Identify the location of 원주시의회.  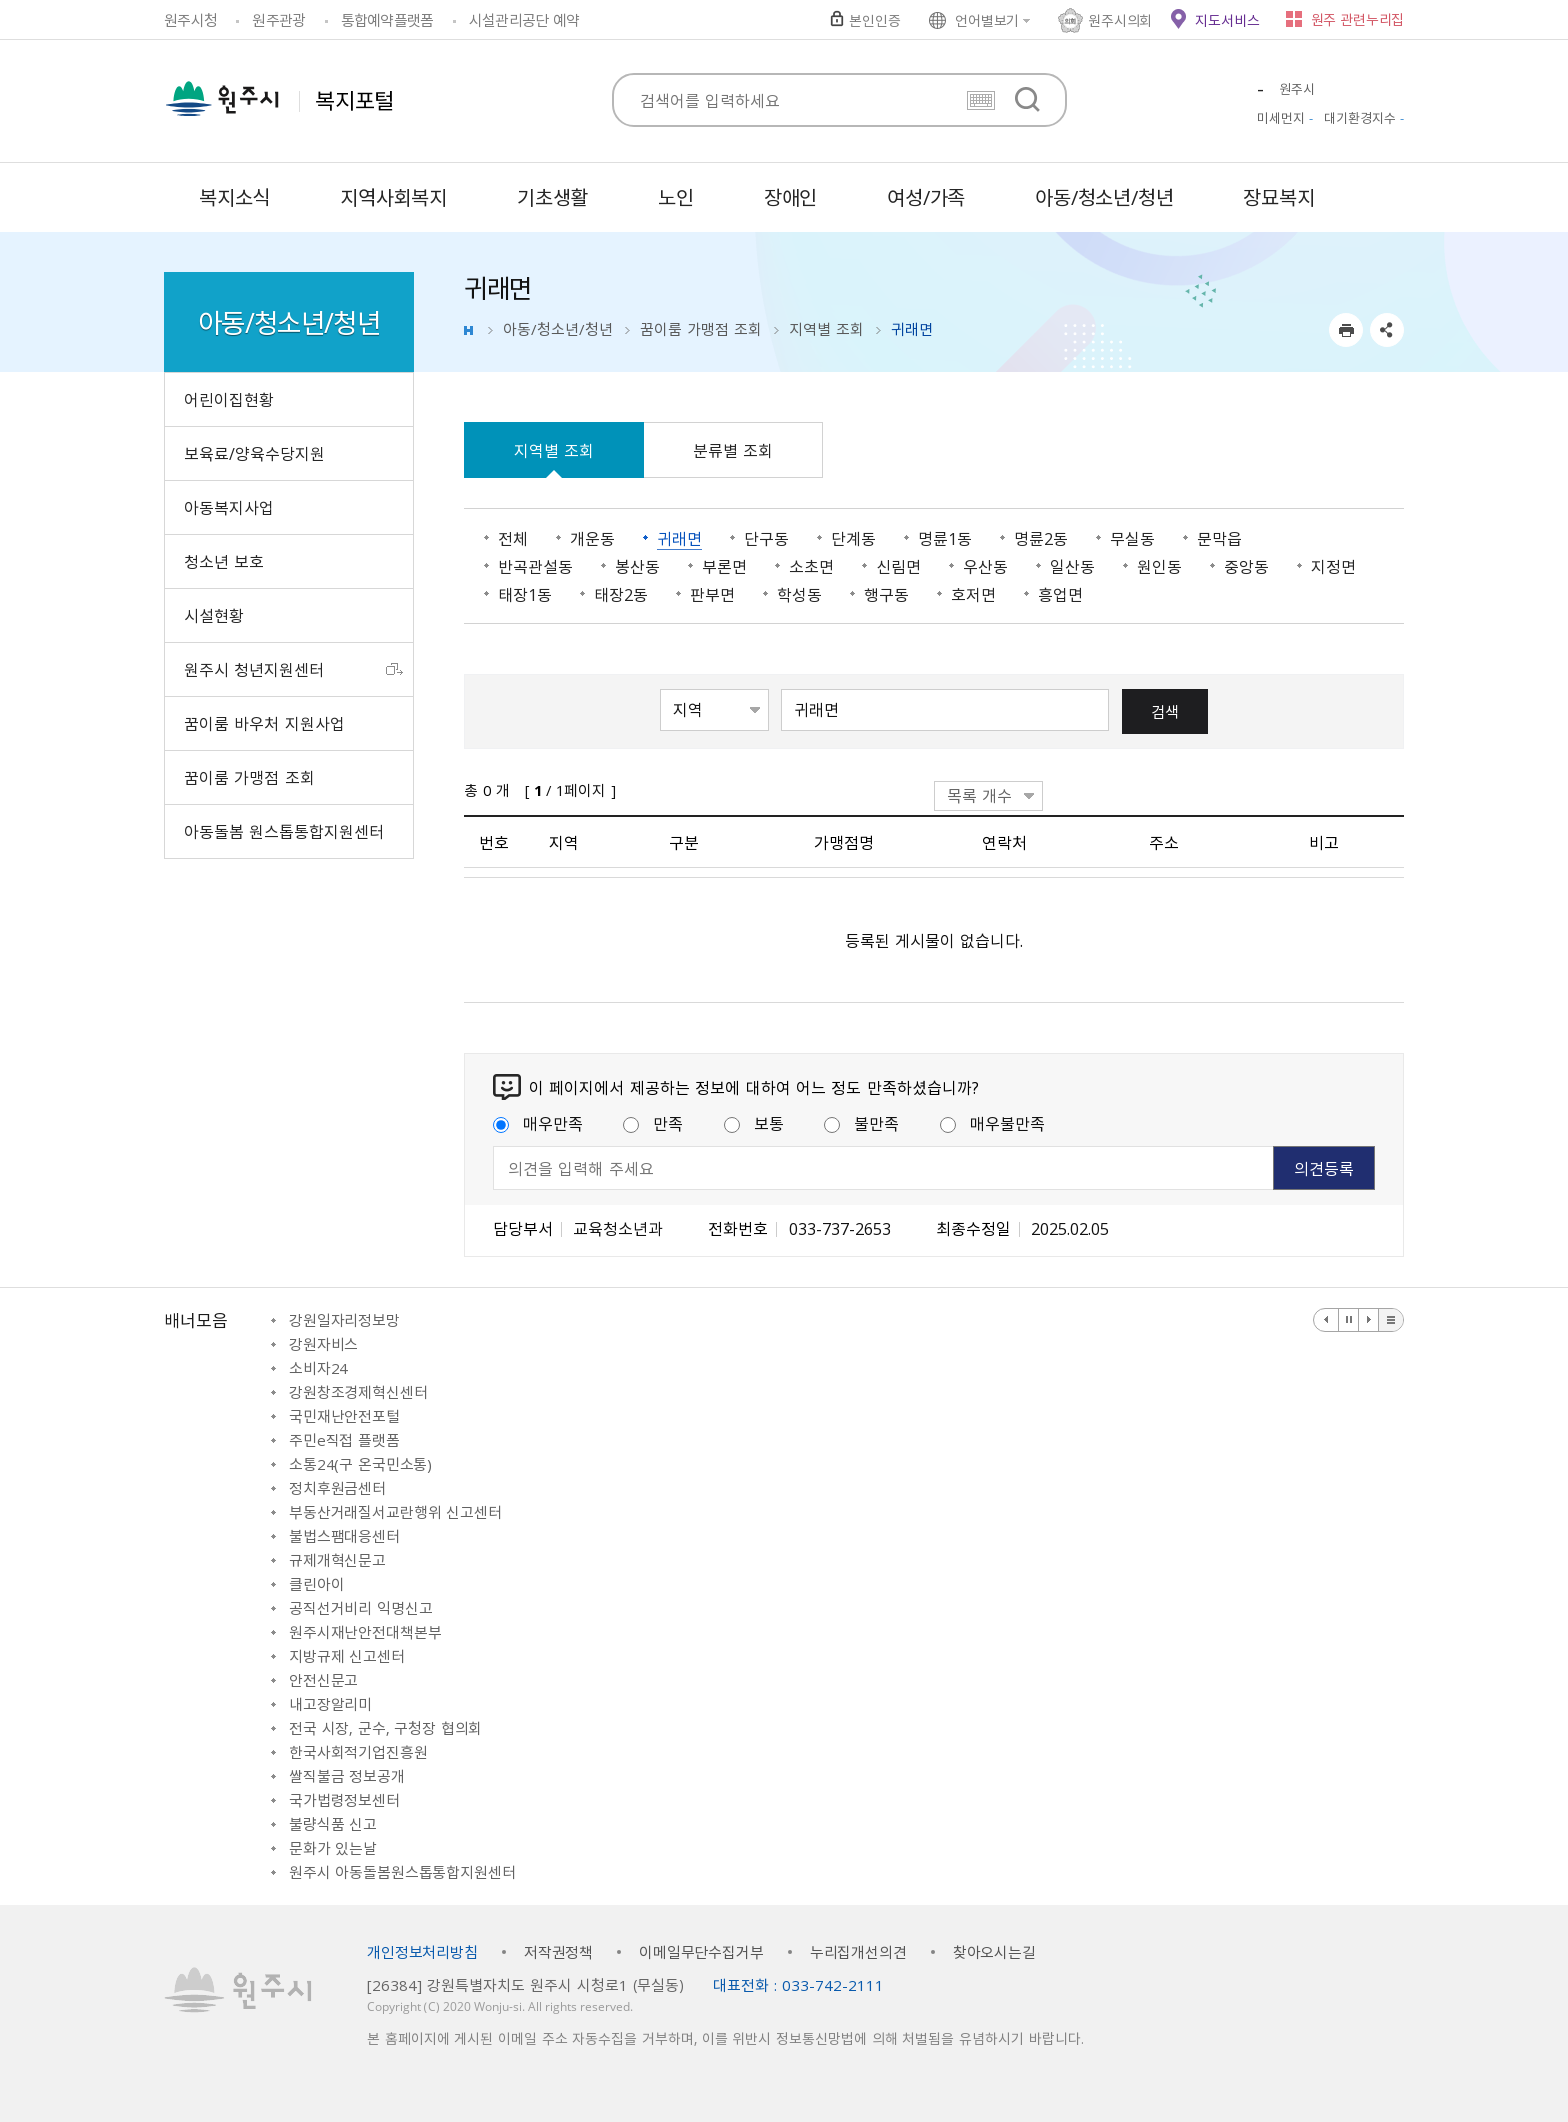
(1120, 20).